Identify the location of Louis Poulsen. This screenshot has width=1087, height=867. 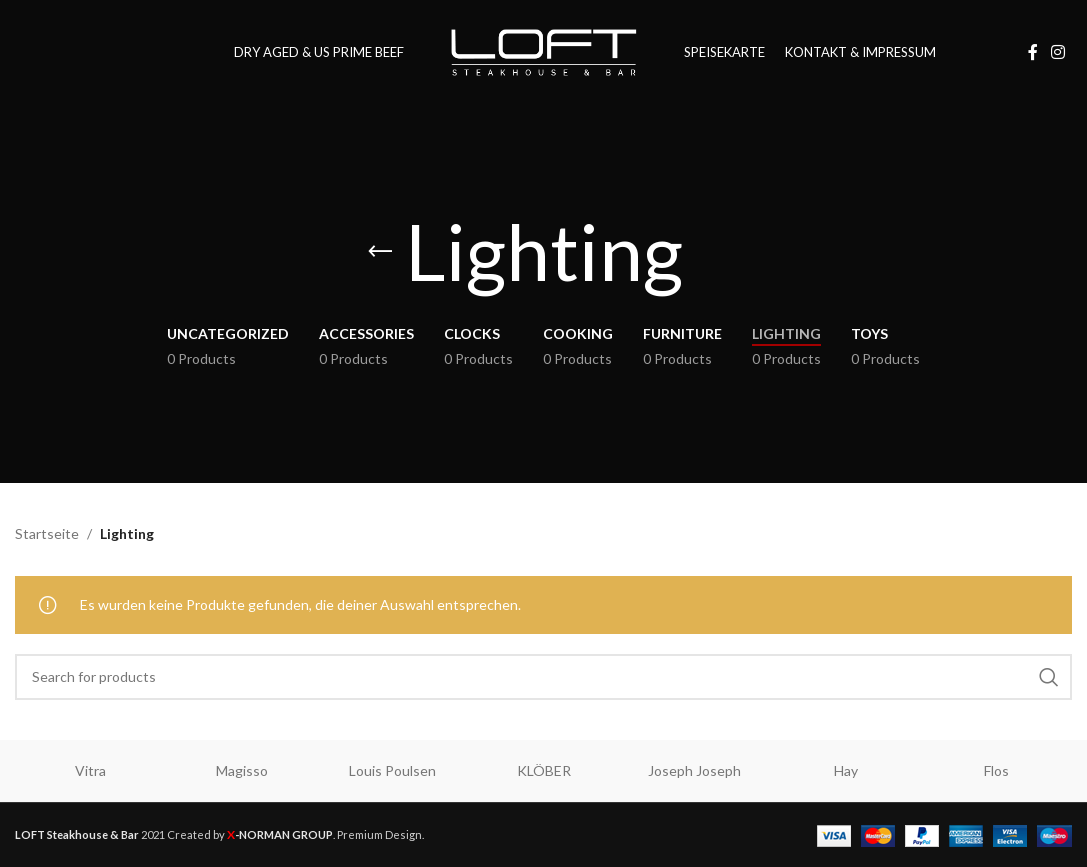
(392, 770).